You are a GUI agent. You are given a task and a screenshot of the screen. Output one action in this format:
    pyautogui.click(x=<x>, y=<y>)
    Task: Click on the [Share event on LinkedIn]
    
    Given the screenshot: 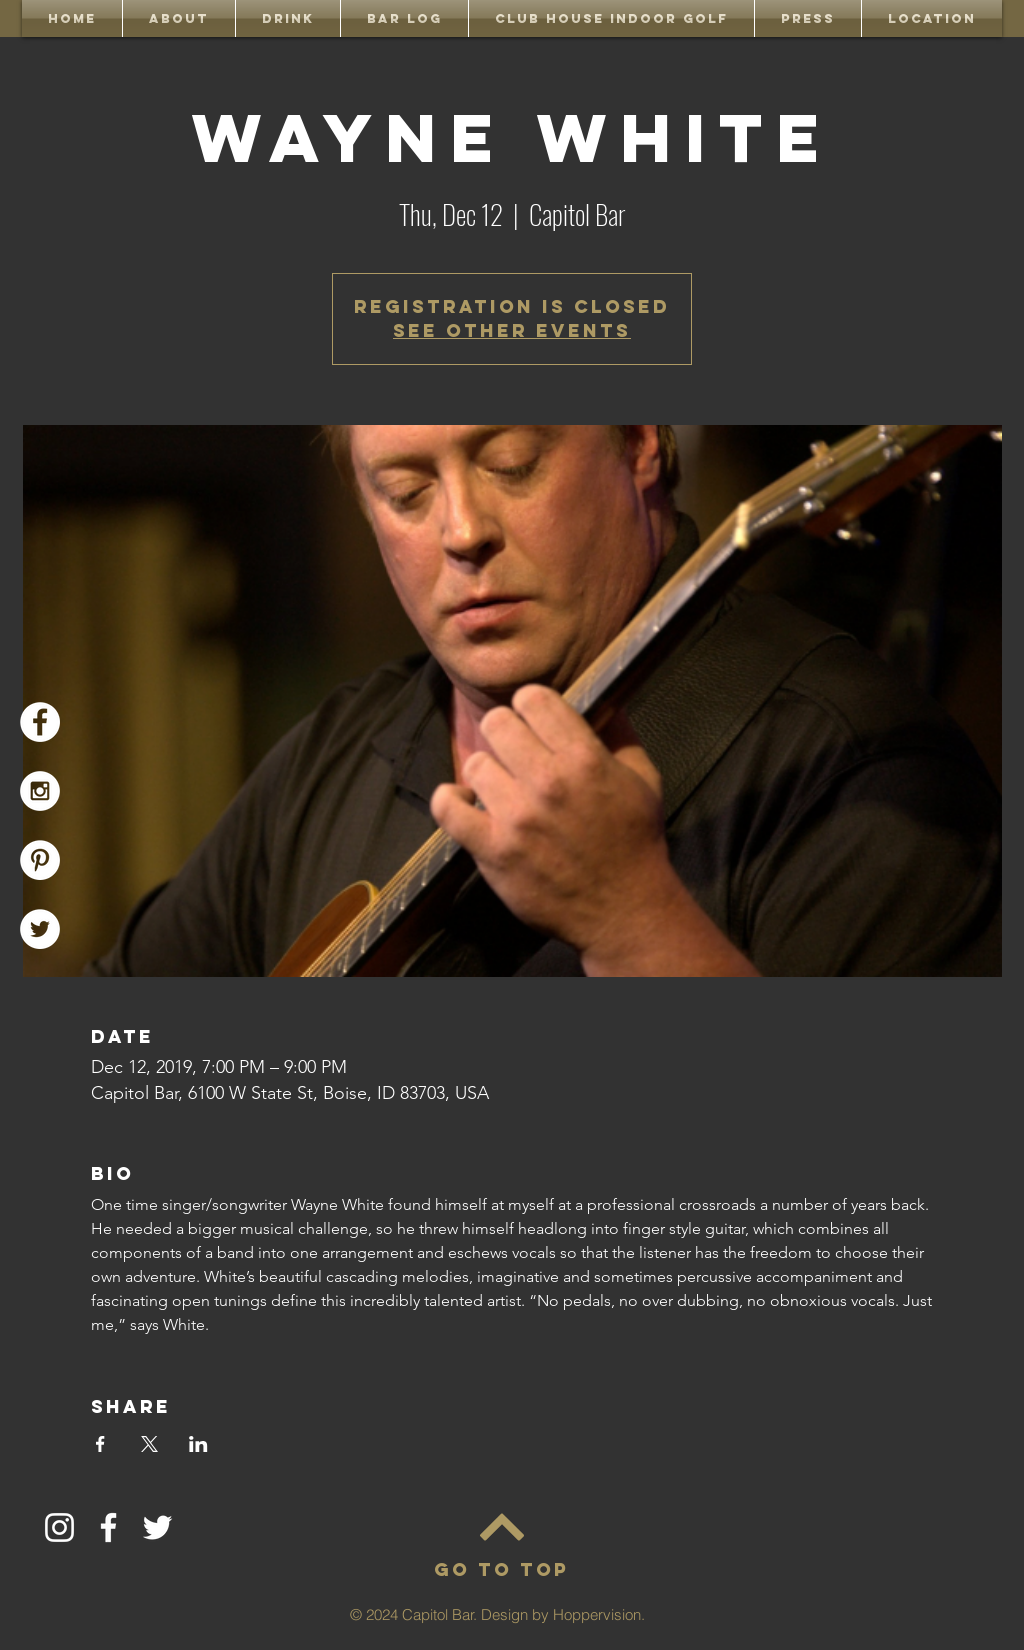 What is the action you would take?
    pyautogui.click(x=198, y=1444)
    